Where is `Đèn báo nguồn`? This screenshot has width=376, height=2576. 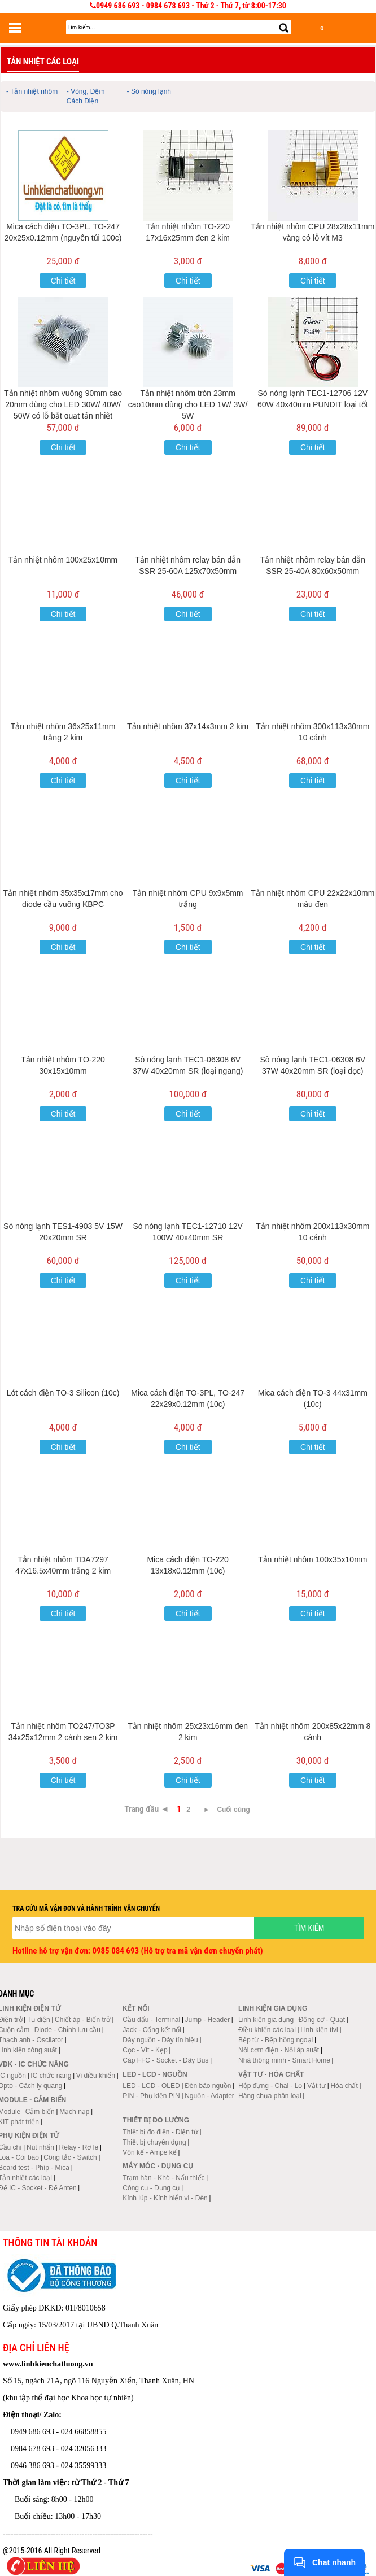 Đèn báo nguồn is located at coordinates (208, 2086).